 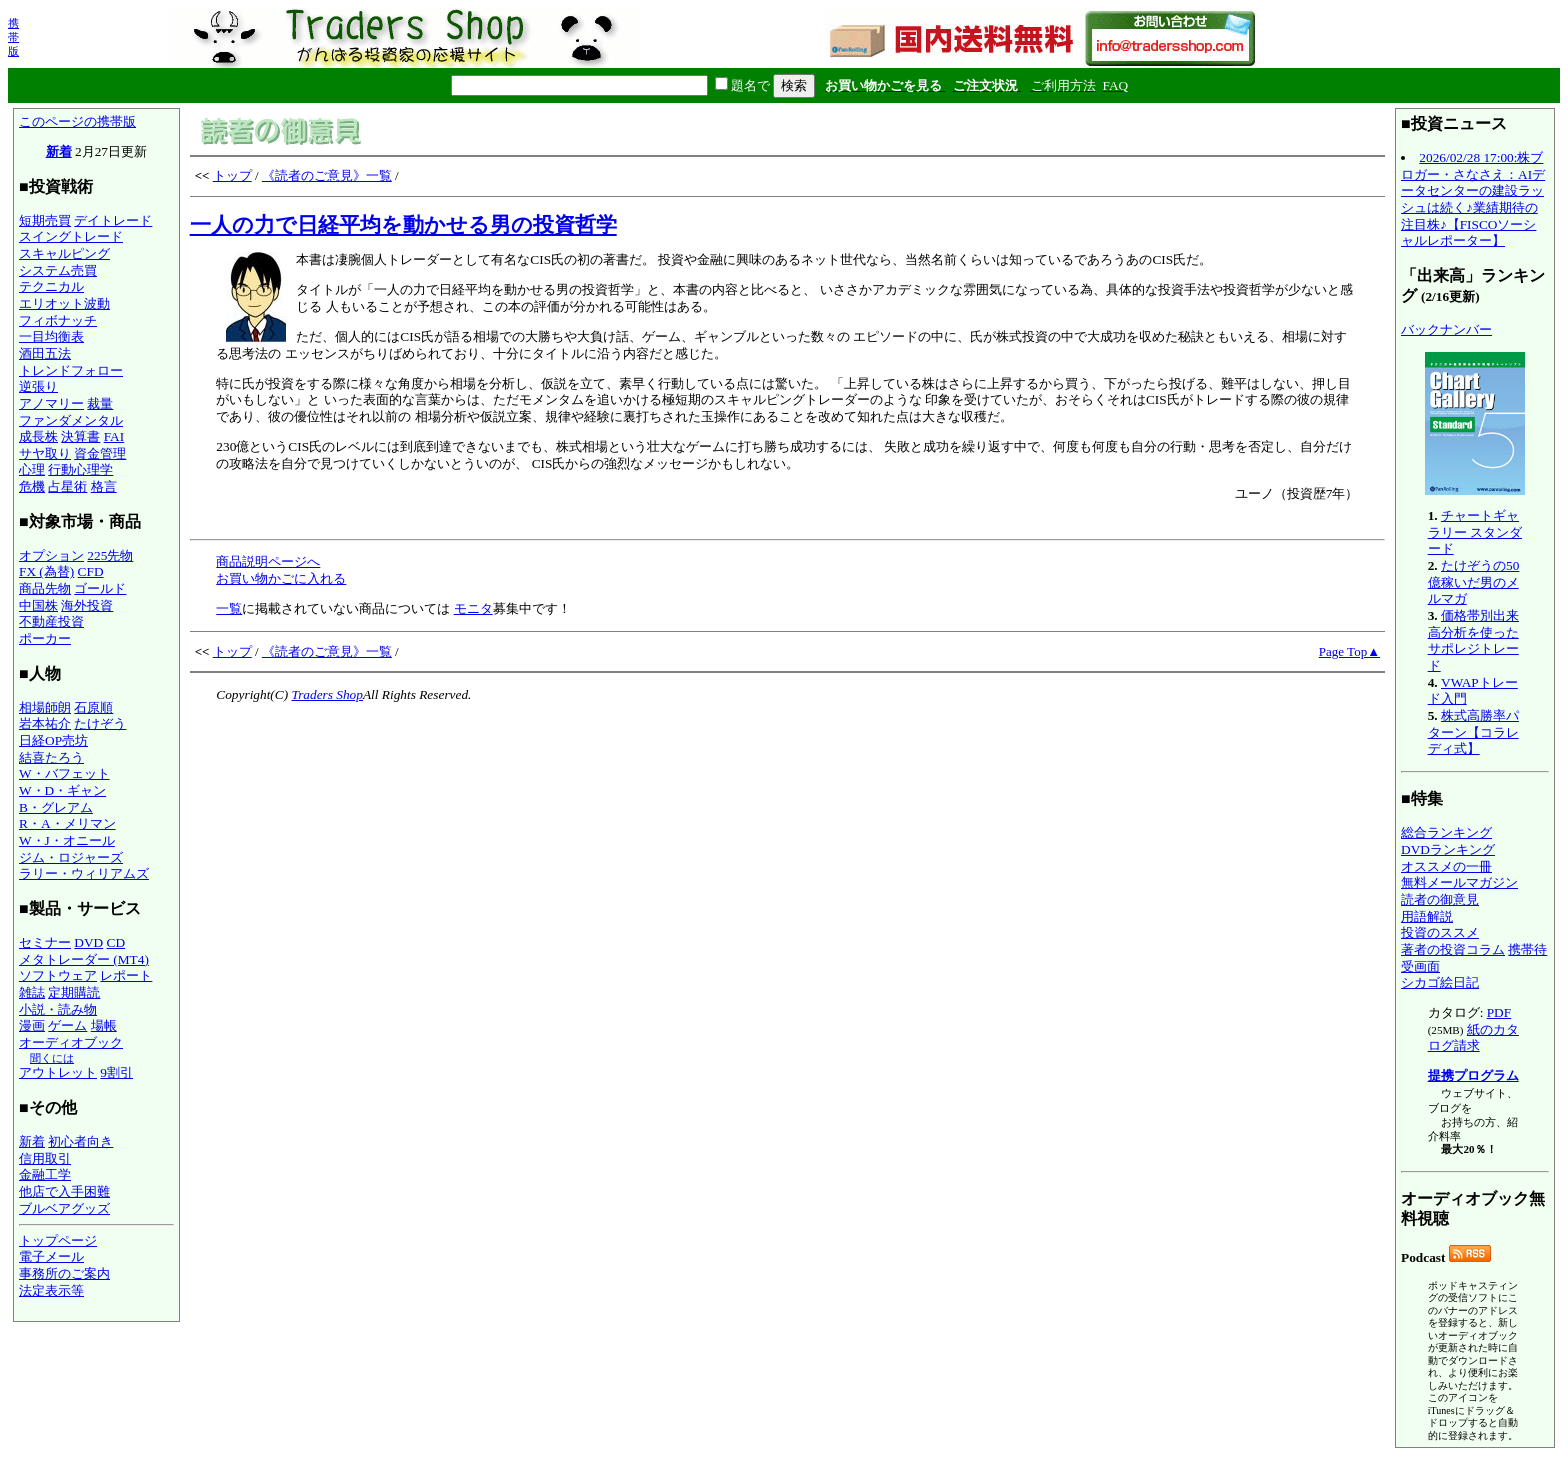 What do you see at coordinates (67, 823) in the screenshot?
I see `R・A・メリマン` at bounding box center [67, 823].